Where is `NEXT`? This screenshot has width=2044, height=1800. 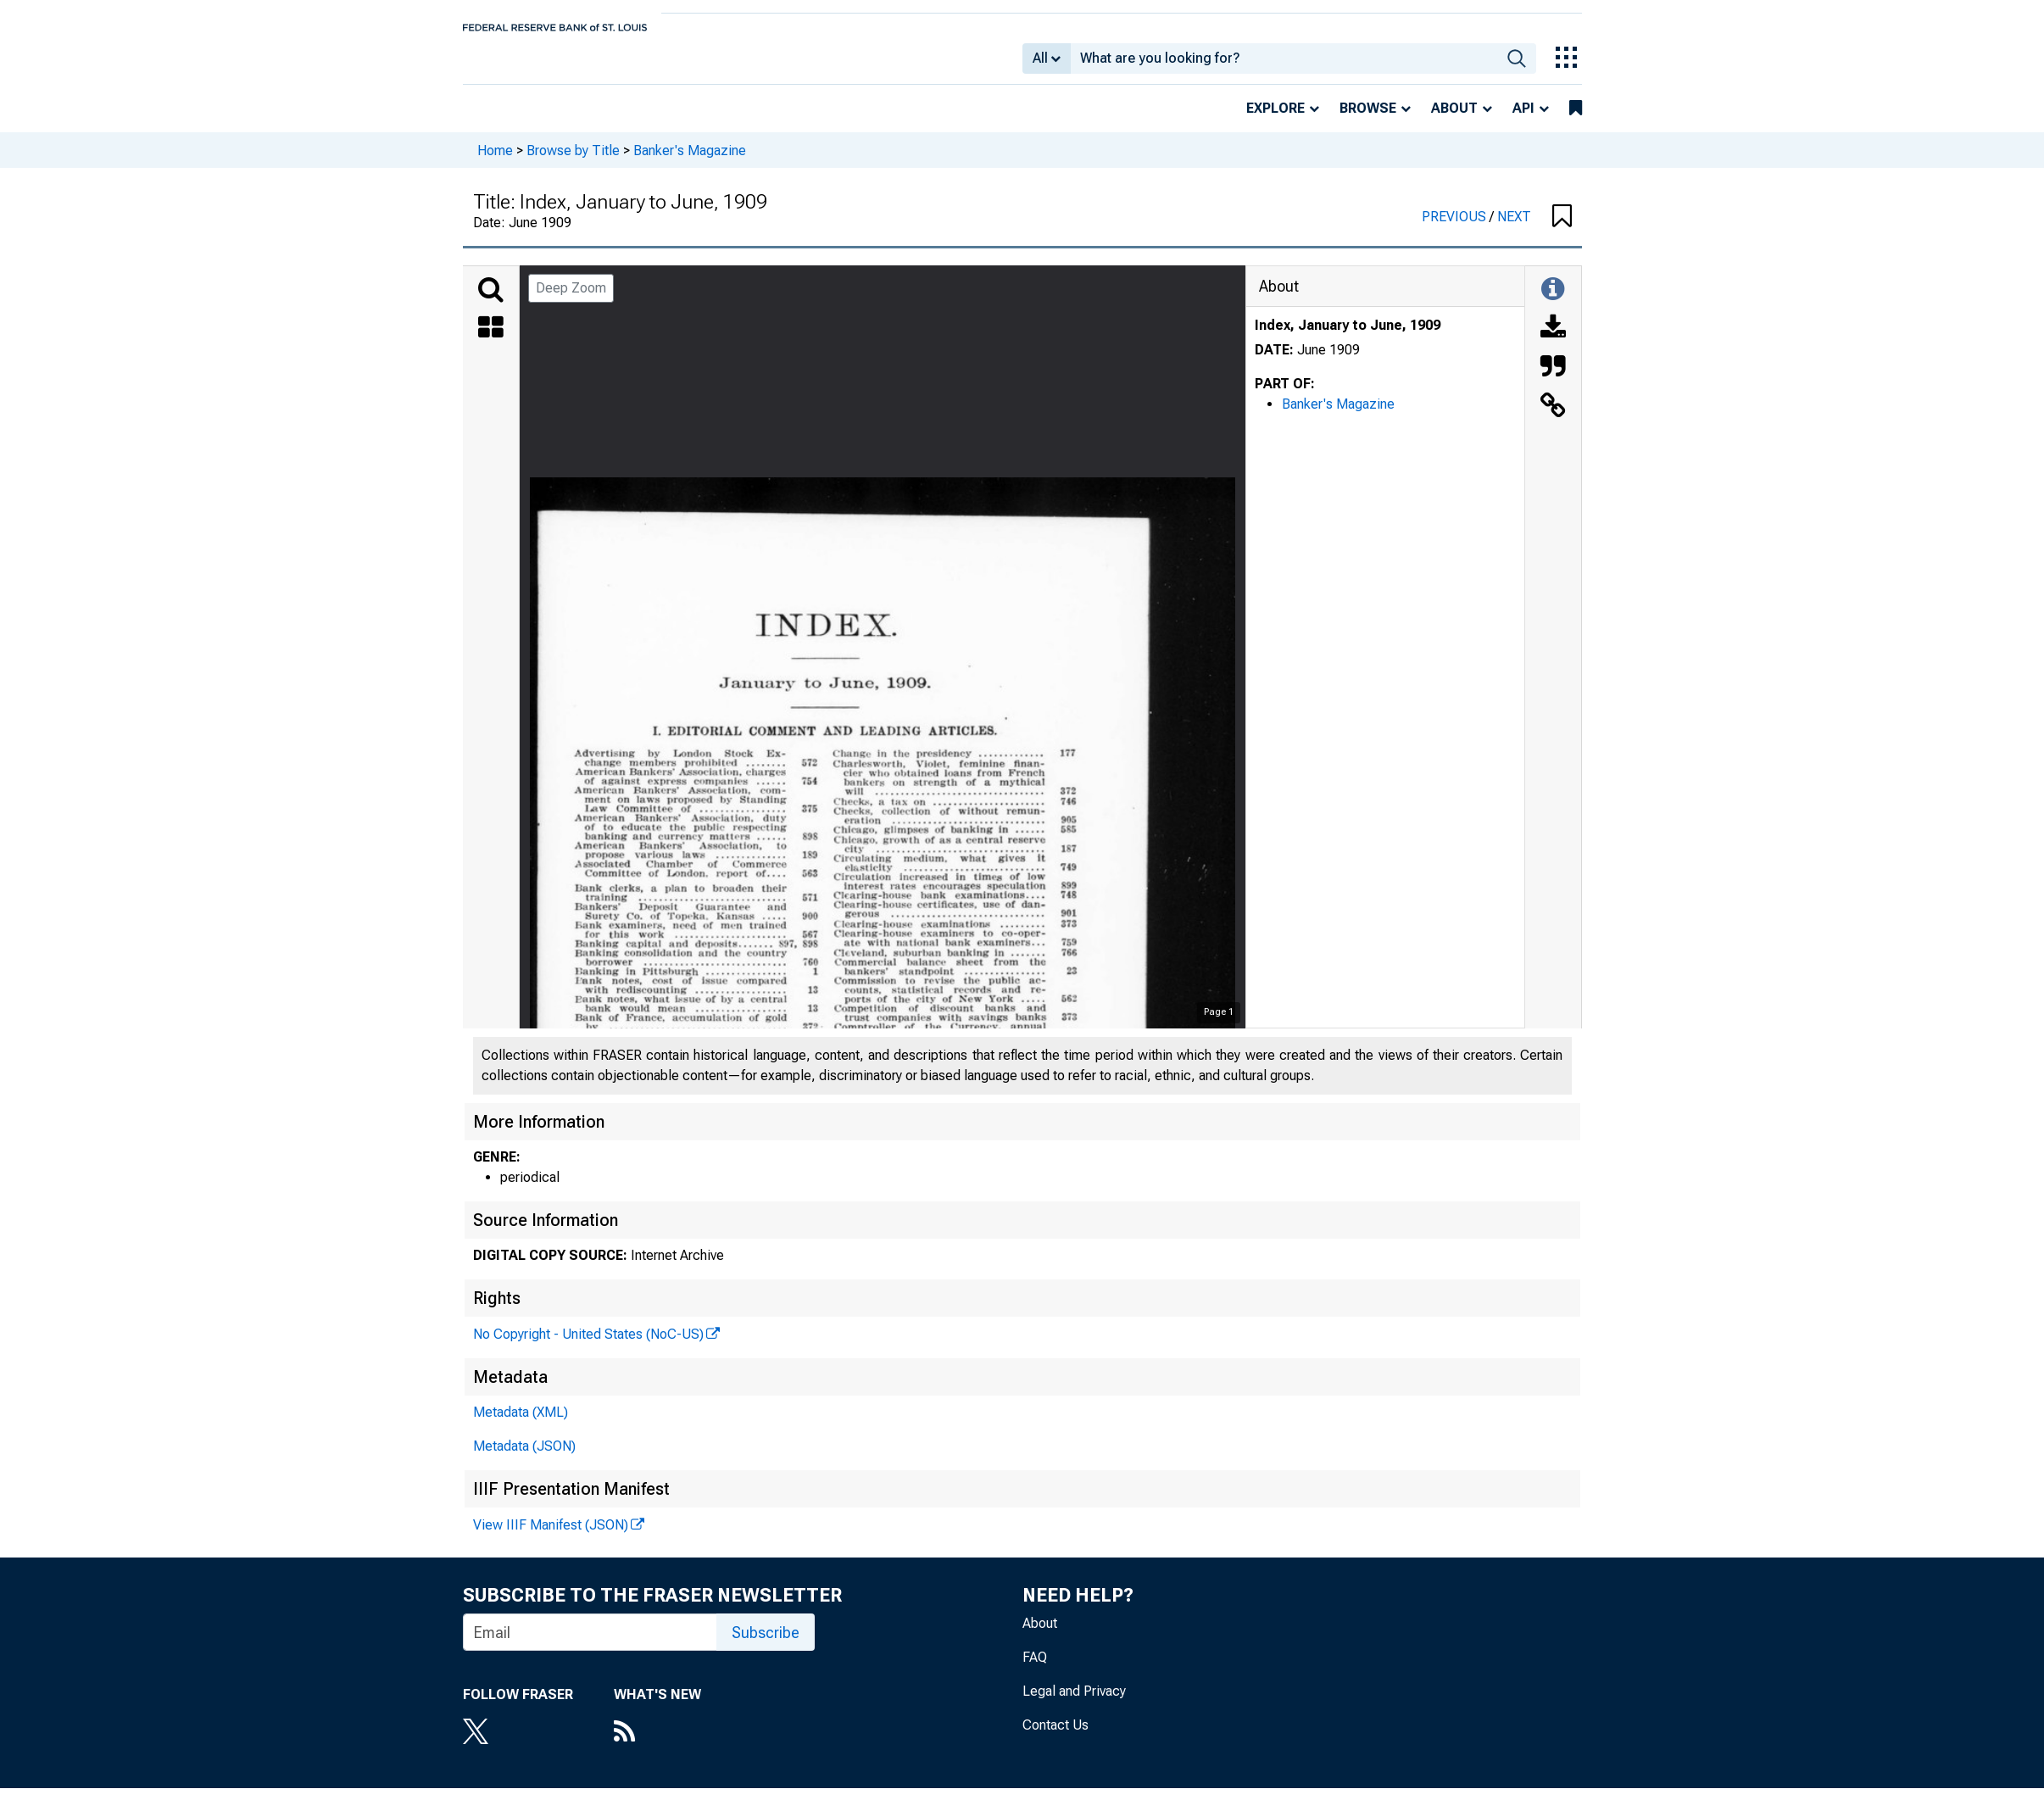 NEXT is located at coordinates (1514, 228).